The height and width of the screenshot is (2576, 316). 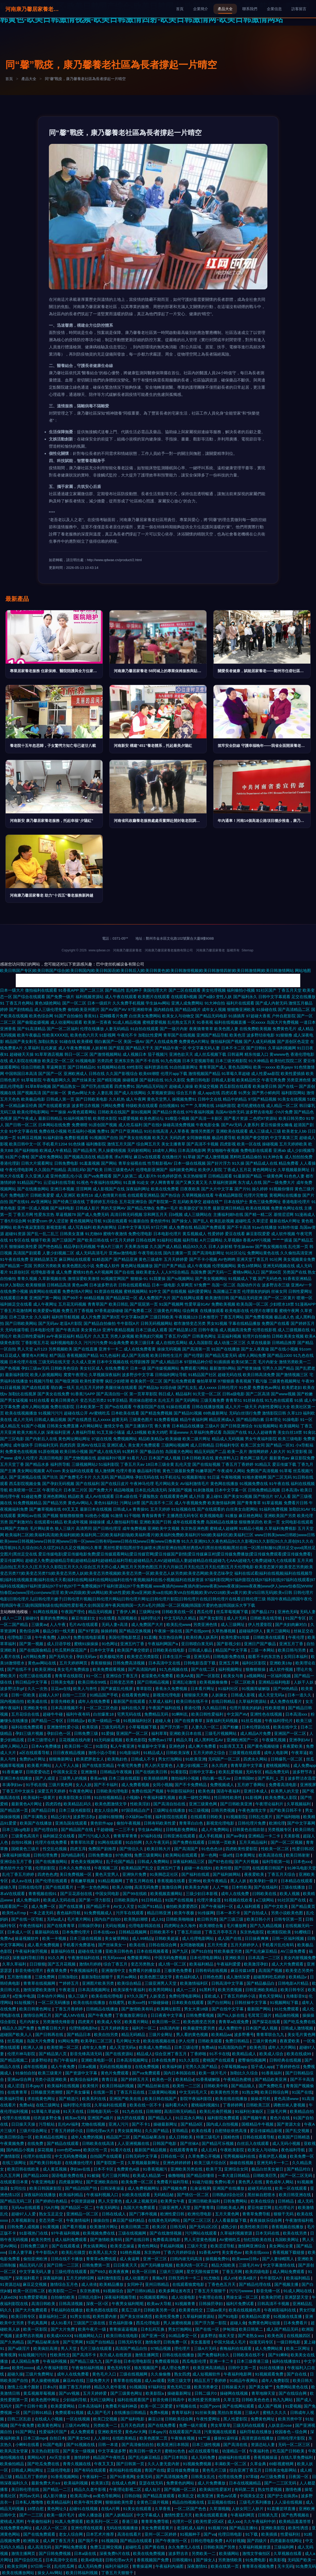 What do you see at coordinates (275, 2380) in the screenshot?
I see `成年人免费影院` at bounding box center [275, 2380].